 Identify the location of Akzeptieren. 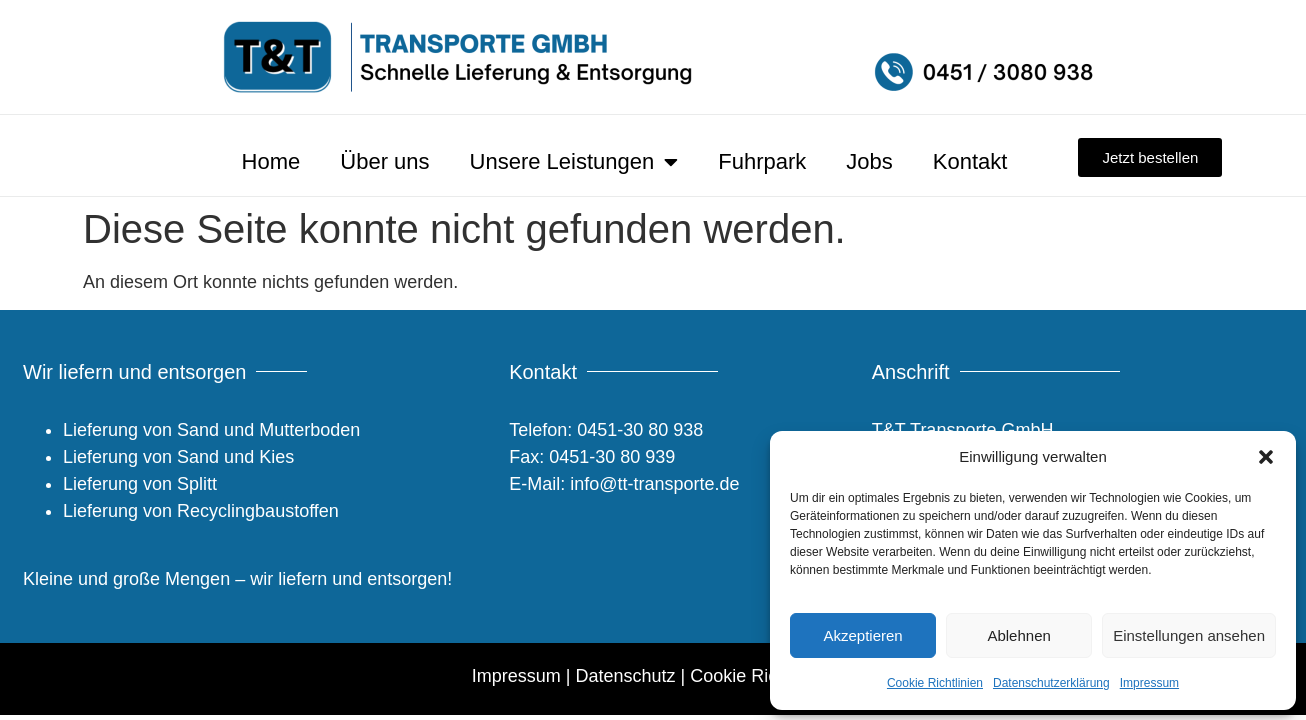
(862, 635).